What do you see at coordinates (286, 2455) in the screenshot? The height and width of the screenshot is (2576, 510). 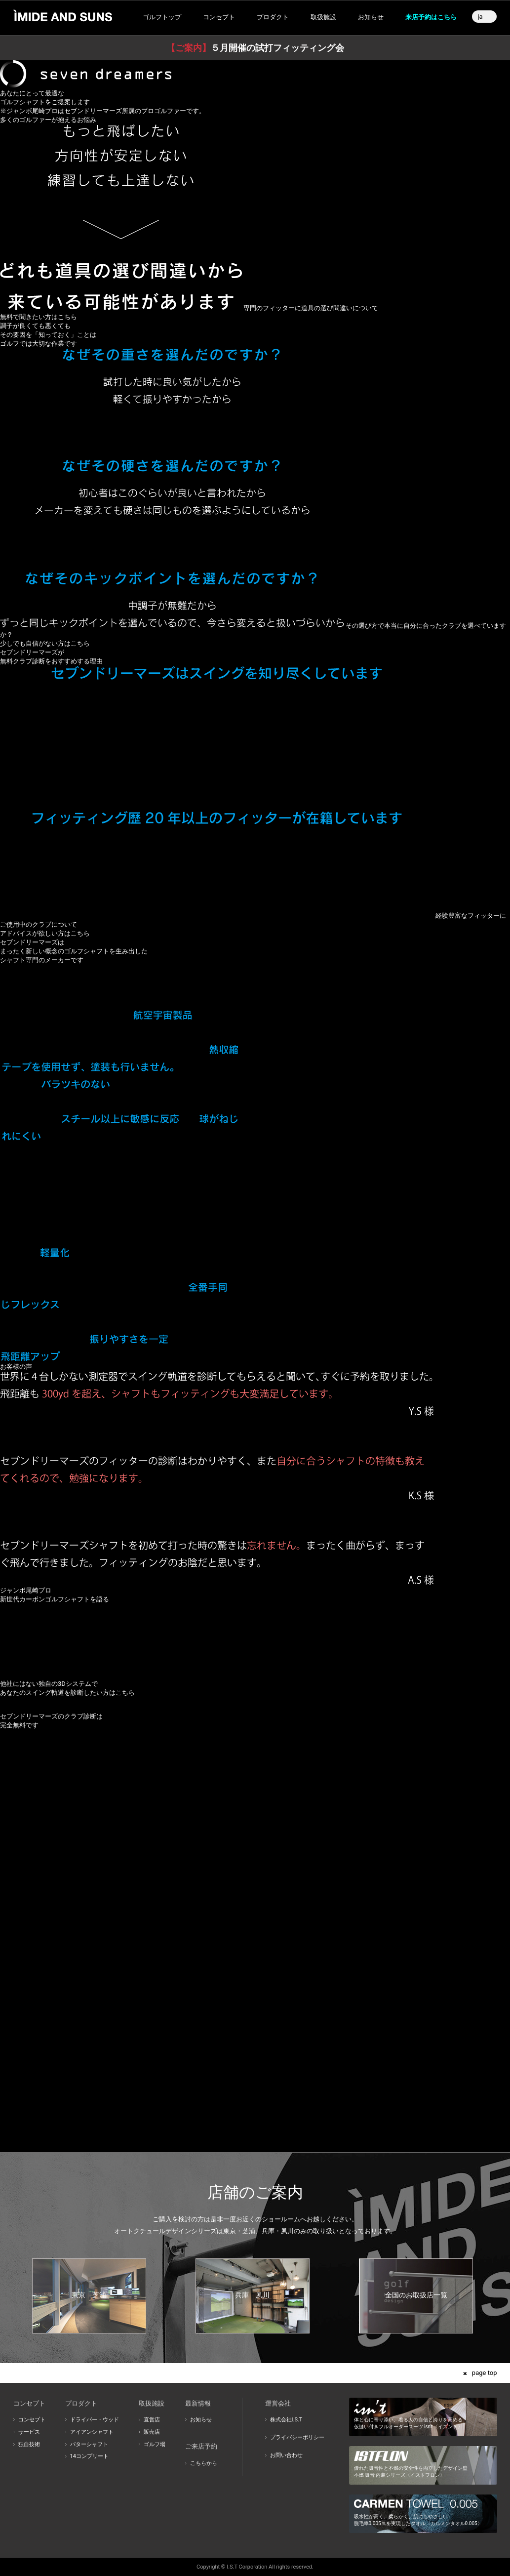 I see `お問い合わせ` at bounding box center [286, 2455].